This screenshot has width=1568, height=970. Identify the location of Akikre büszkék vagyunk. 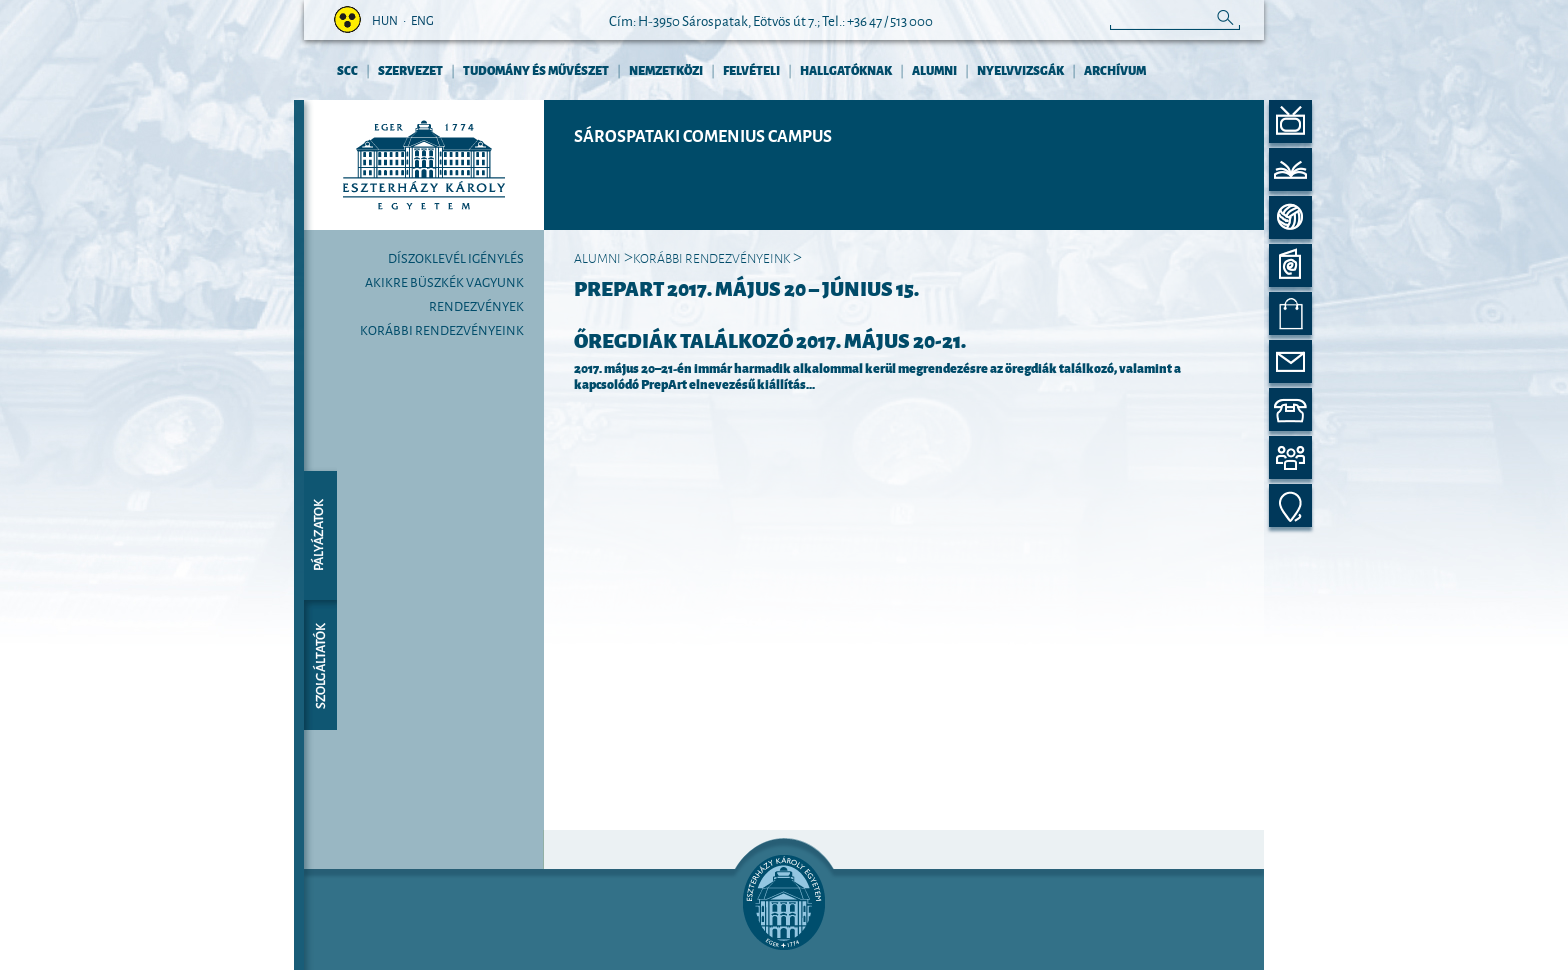
(444, 281).